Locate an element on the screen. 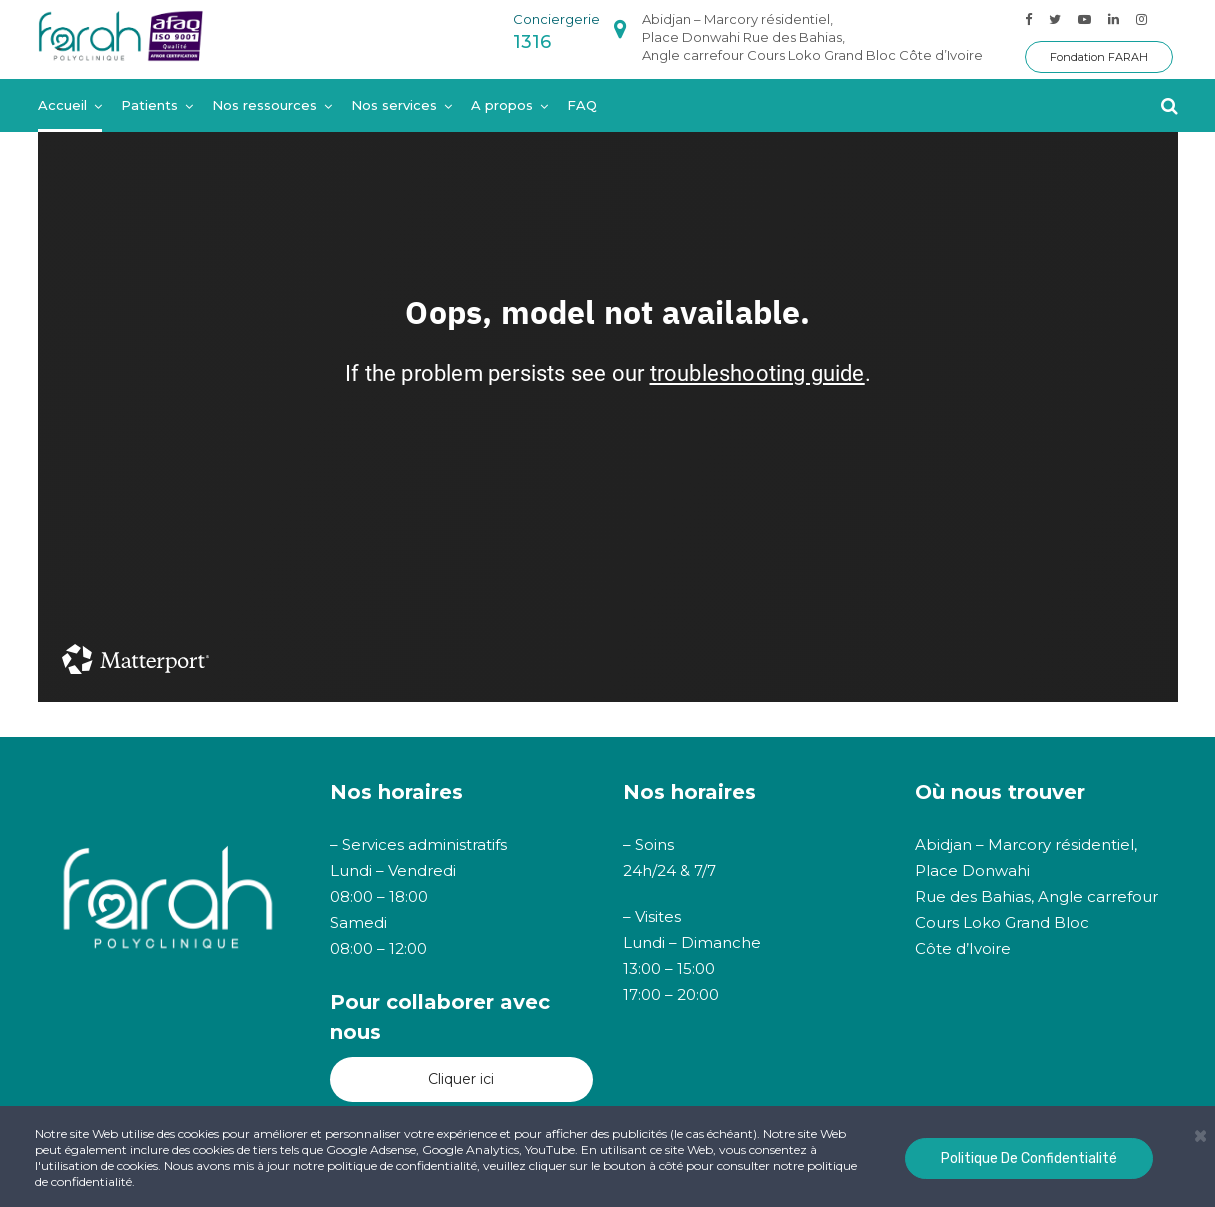  Politique de confidentialité is located at coordinates (1029, 1158).